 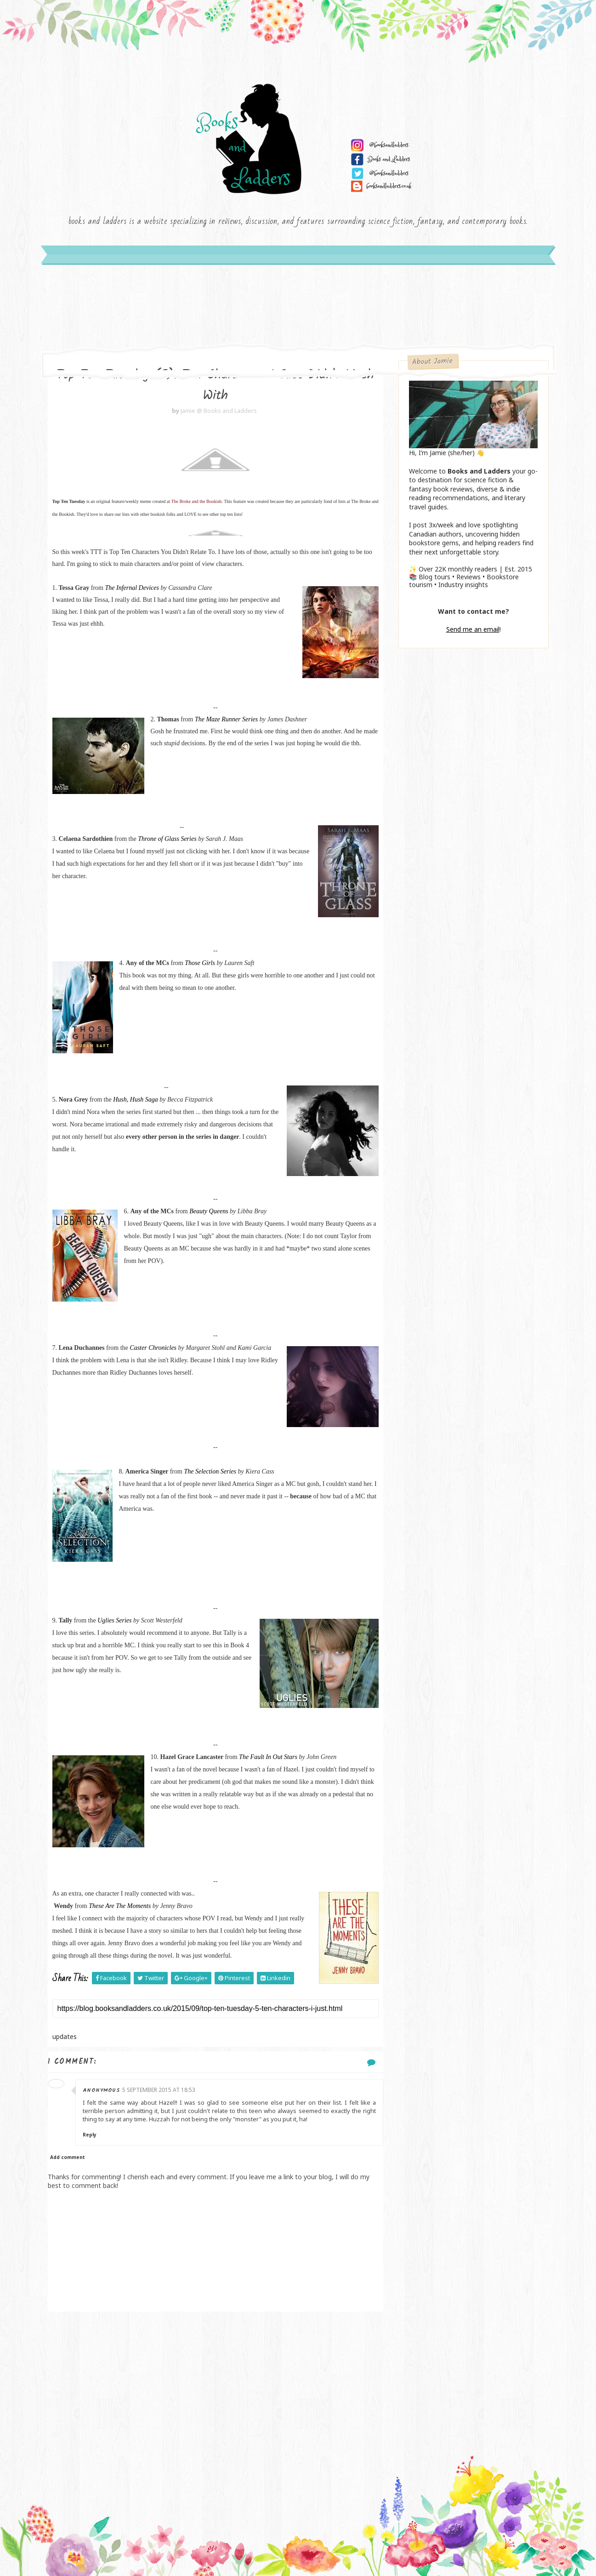 What do you see at coordinates (208, 1211) in the screenshot?
I see `Beauty Queens` at bounding box center [208, 1211].